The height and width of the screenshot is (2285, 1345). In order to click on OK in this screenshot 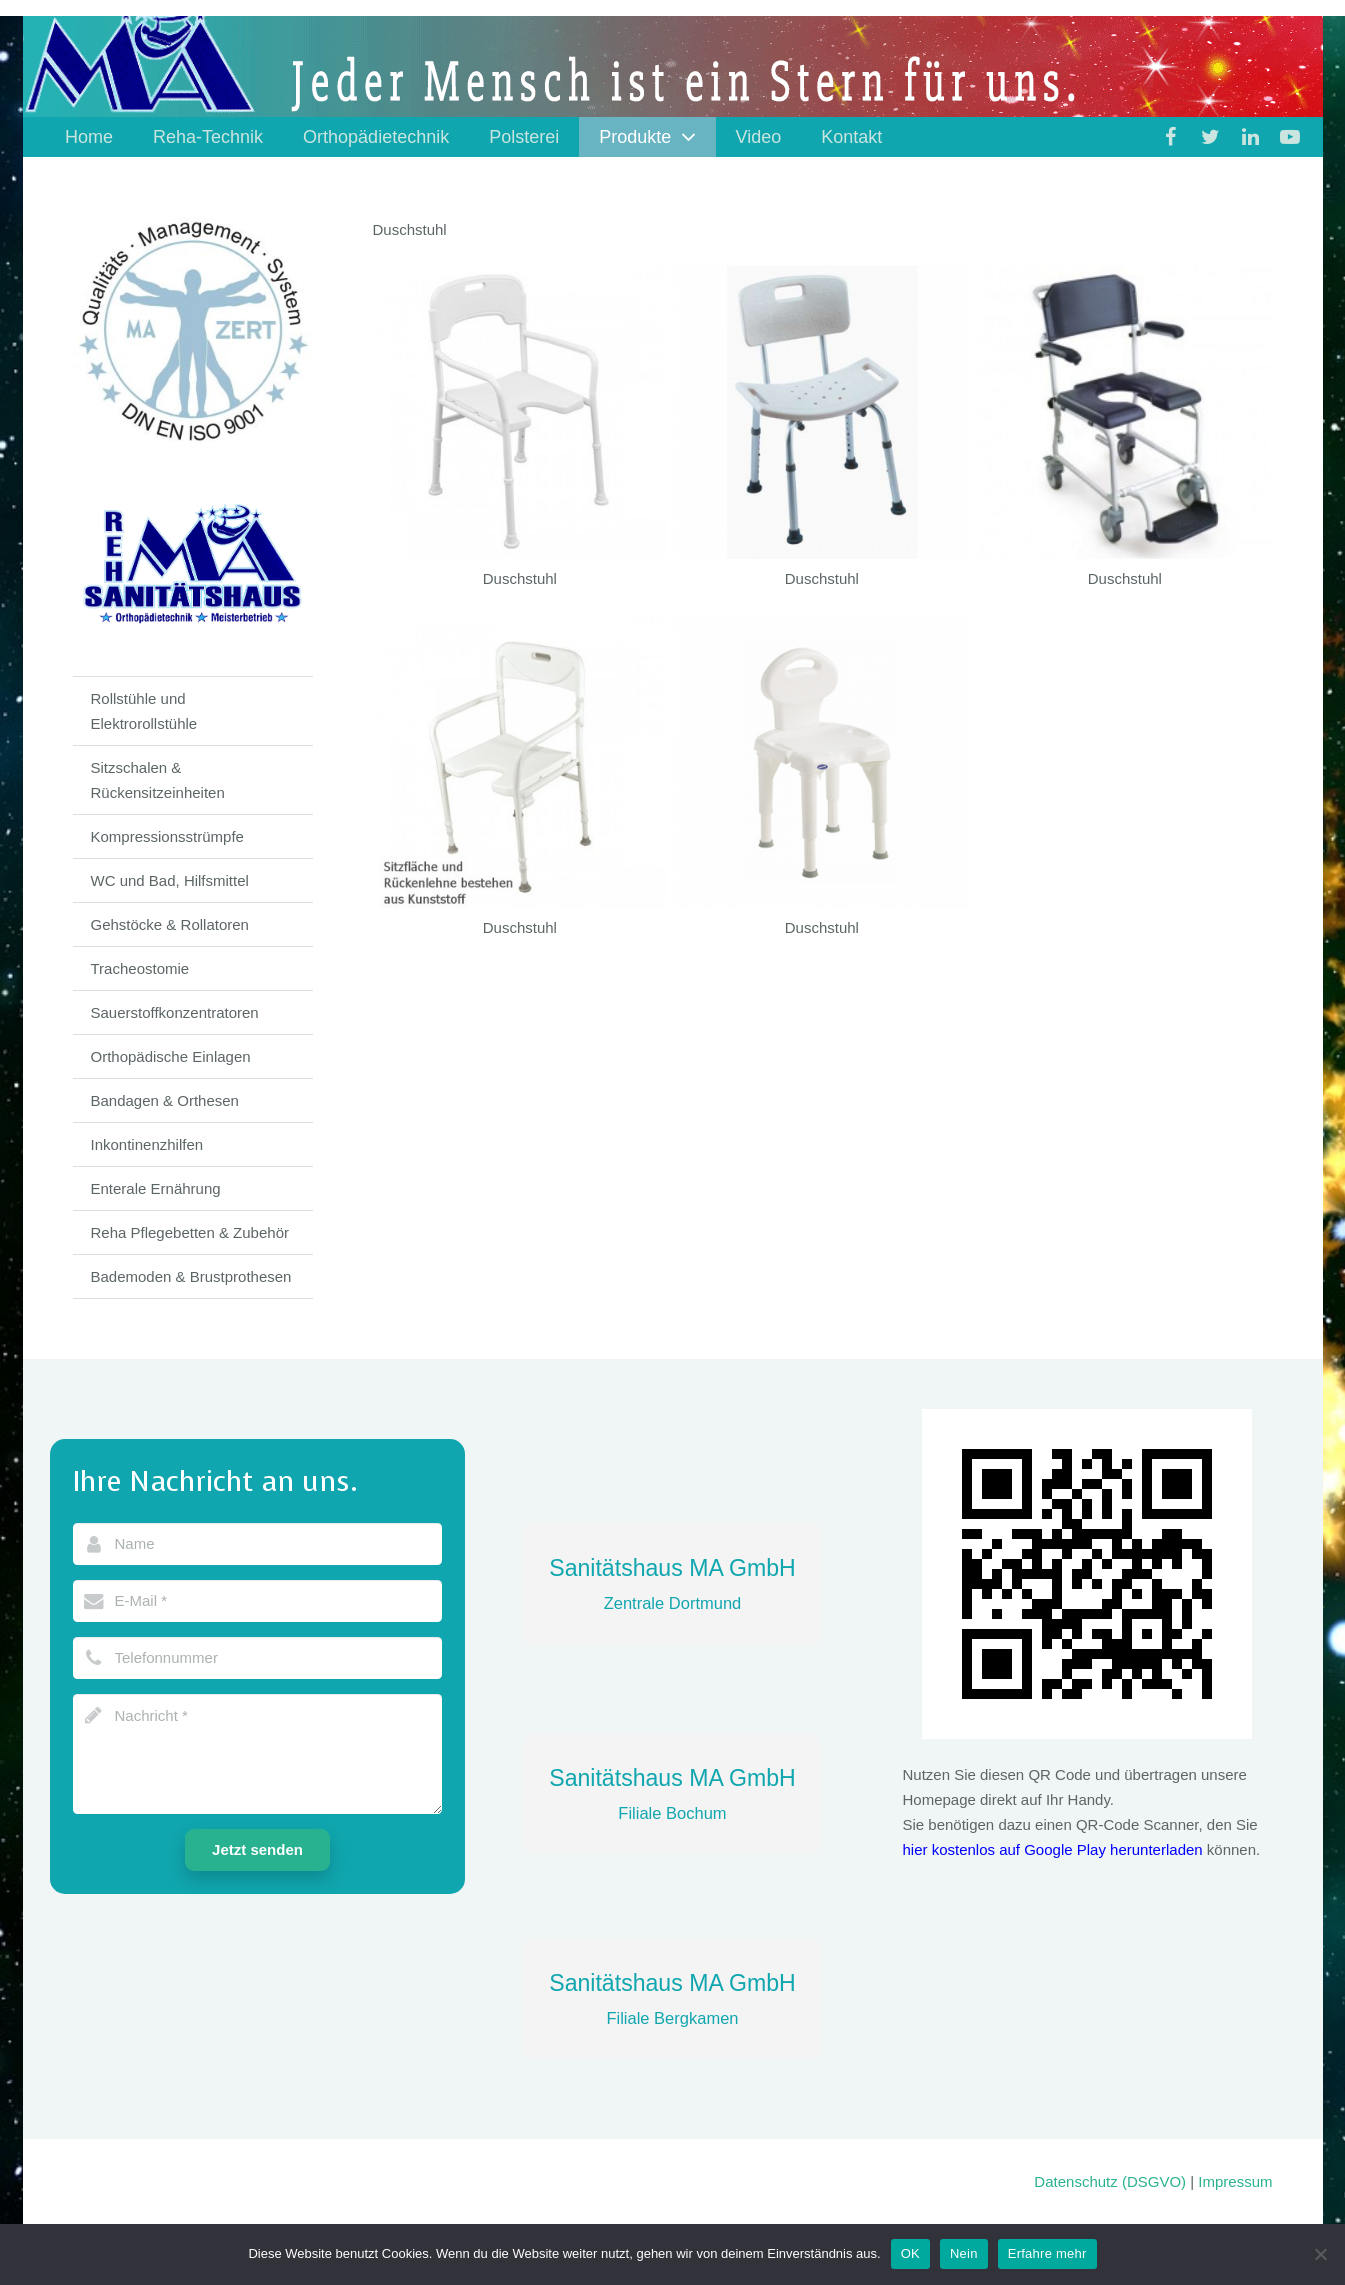, I will do `click(910, 2253)`.